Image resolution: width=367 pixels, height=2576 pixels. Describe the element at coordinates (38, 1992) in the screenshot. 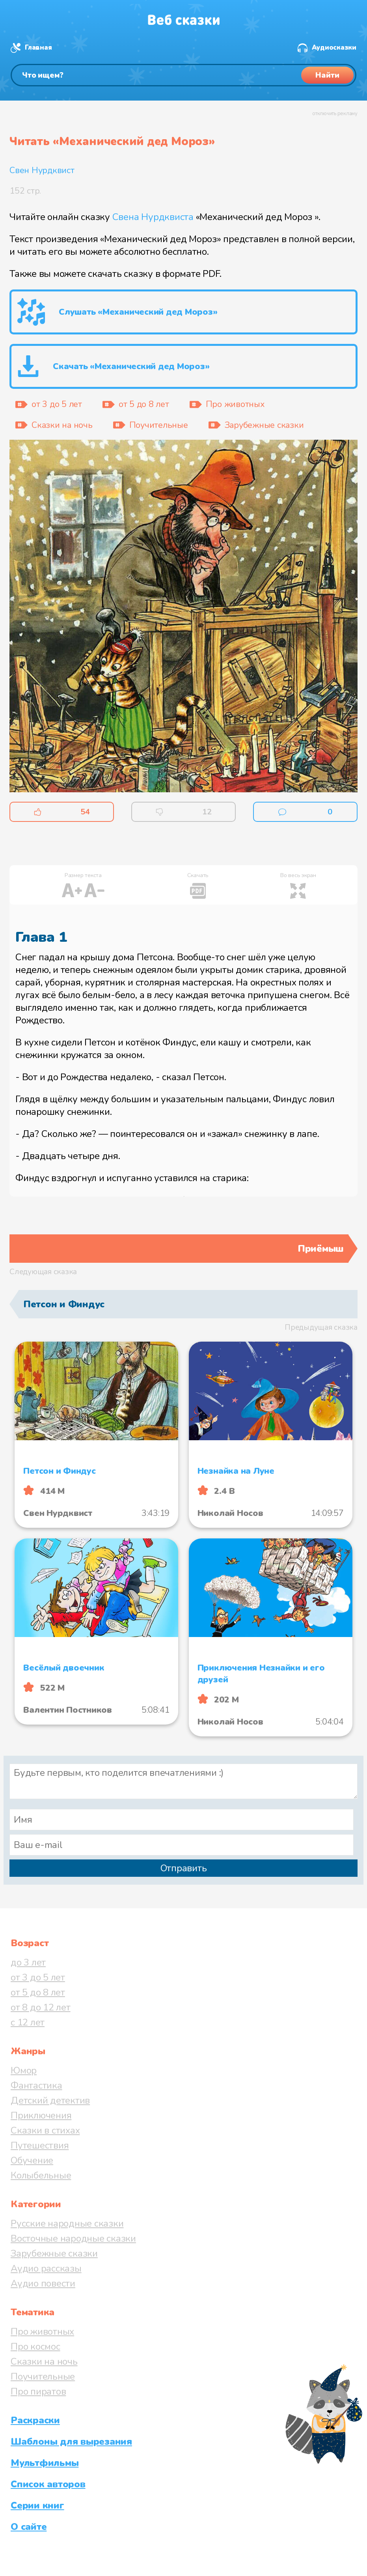

I see `от 5 до 8 лет` at that location.